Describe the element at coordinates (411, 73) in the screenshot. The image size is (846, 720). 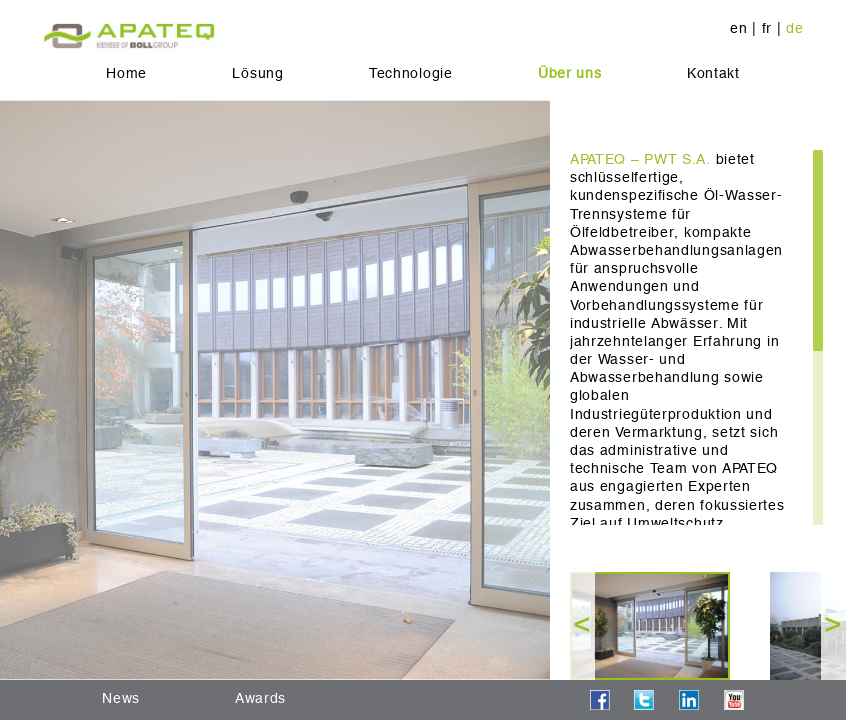
I see `Technologie` at that location.